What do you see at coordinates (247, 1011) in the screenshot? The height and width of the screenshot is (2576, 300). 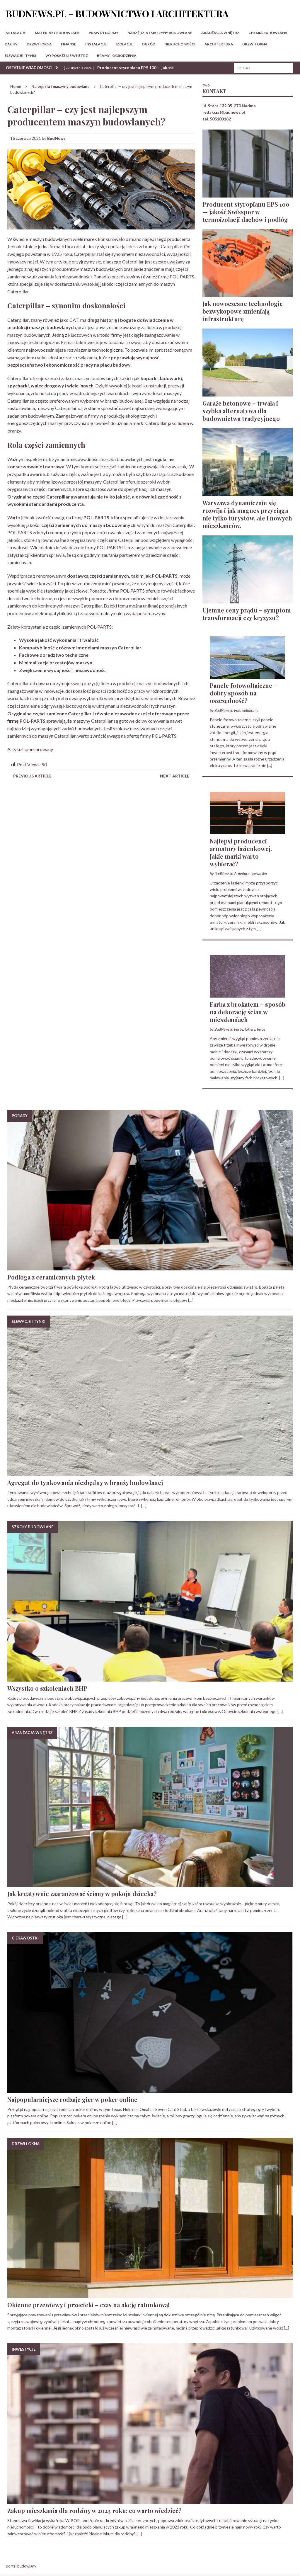 I see `Farba z brokatem – sposób na dekorację ścian w mieszkaniach` at bounding box center [247, 1011].